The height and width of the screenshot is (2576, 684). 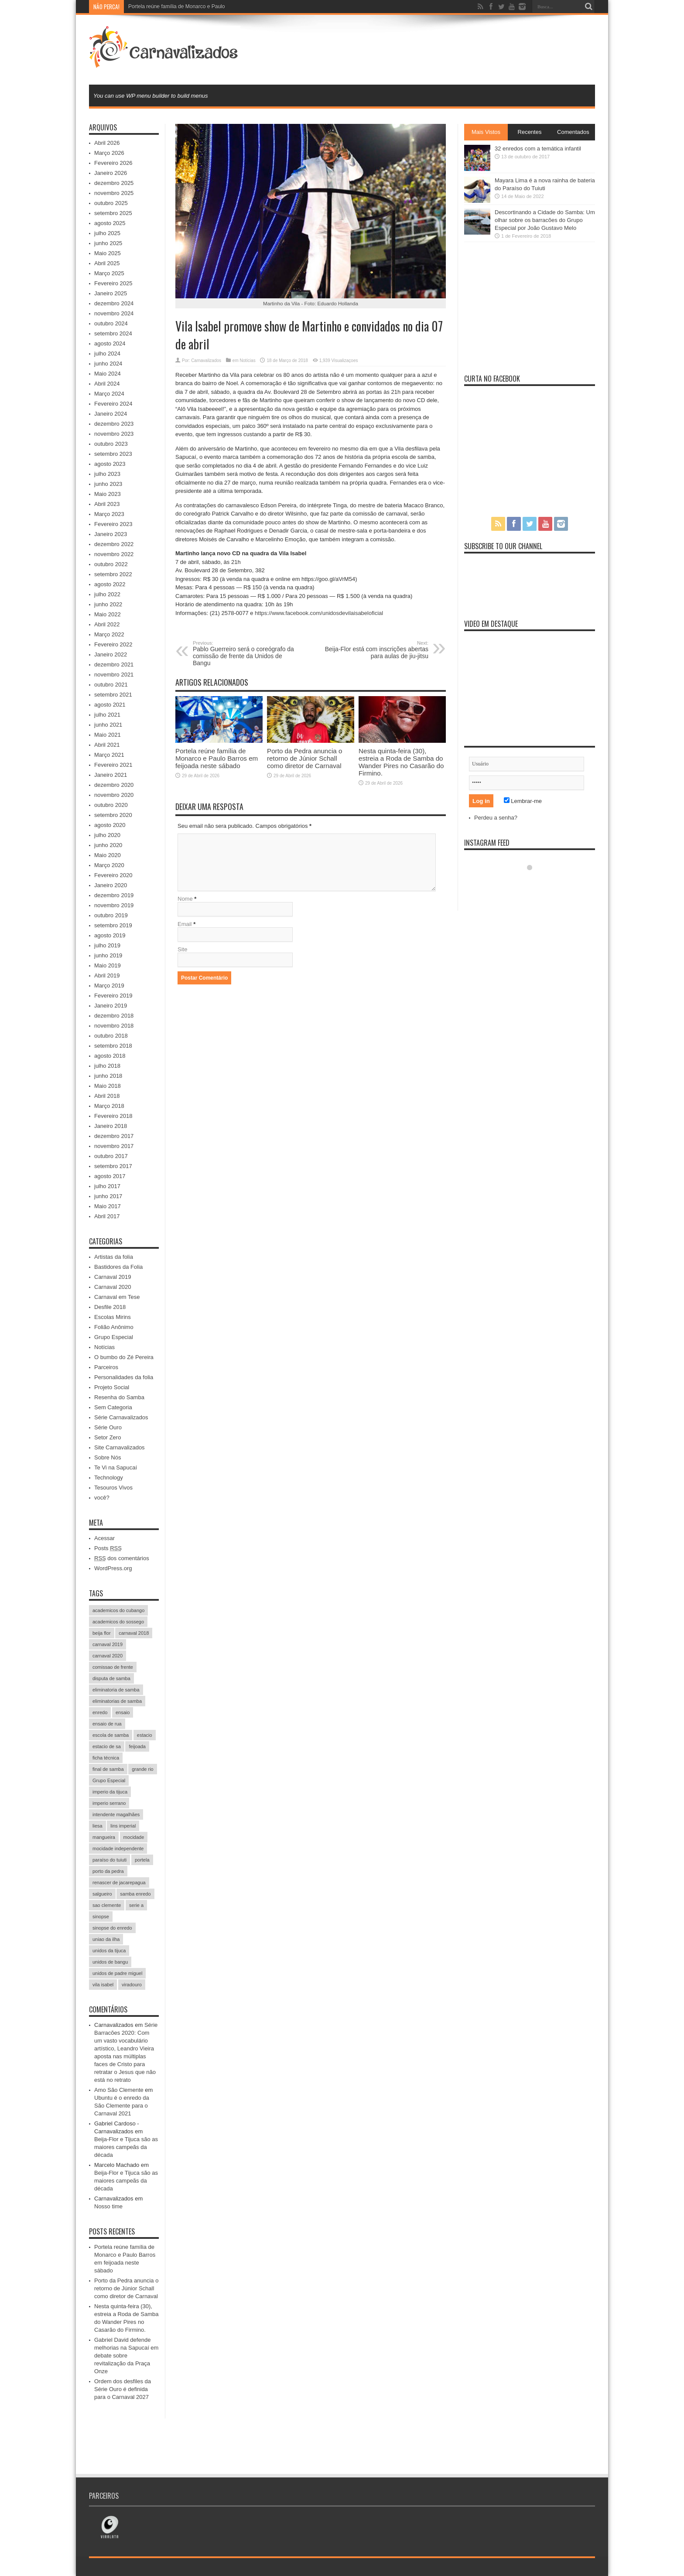 I want to click on Maio 2025, so click(x=107, y=253).